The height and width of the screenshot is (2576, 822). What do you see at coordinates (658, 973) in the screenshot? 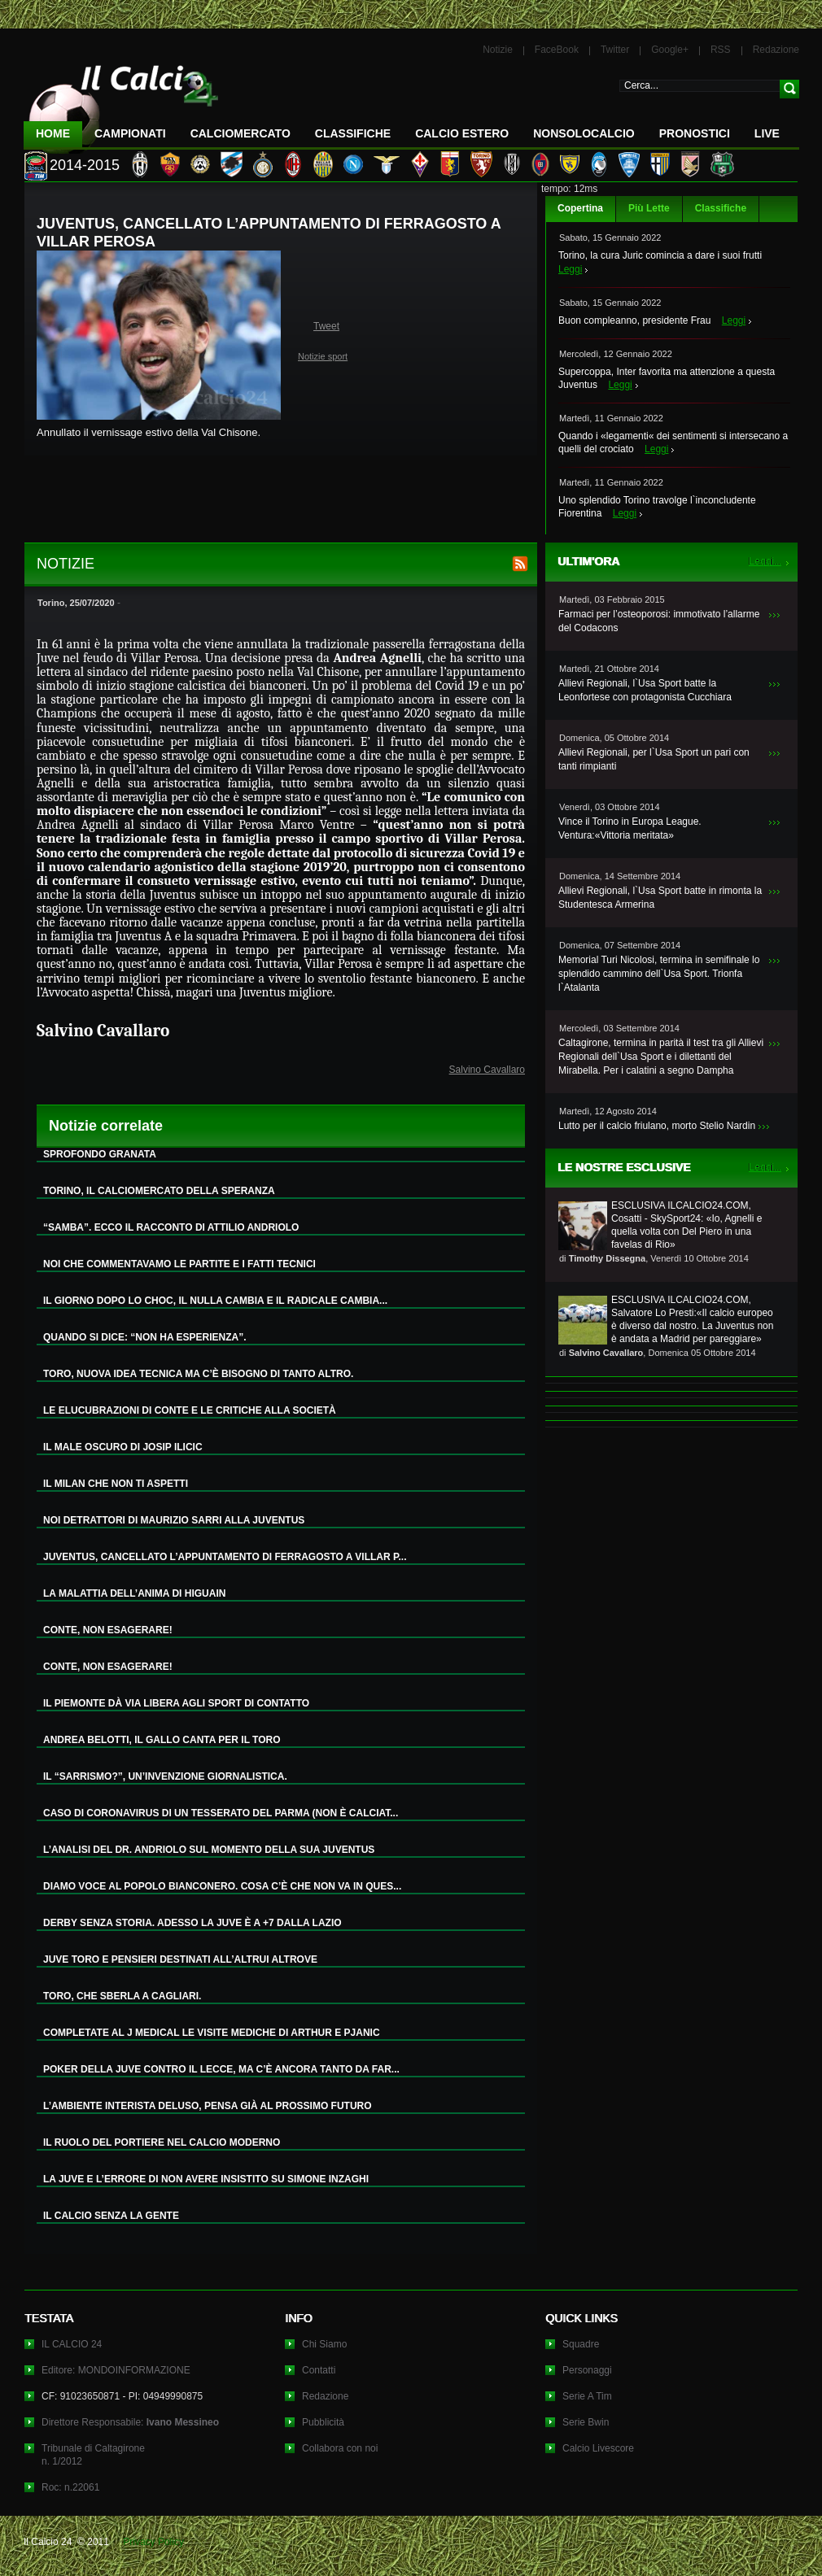
I see `Memorial Turi Nicolosi, termina in semifinale lo splendido cammino dell`Usa Sport. Trionfa l`Atalanta` at bounding box center [658, 973].